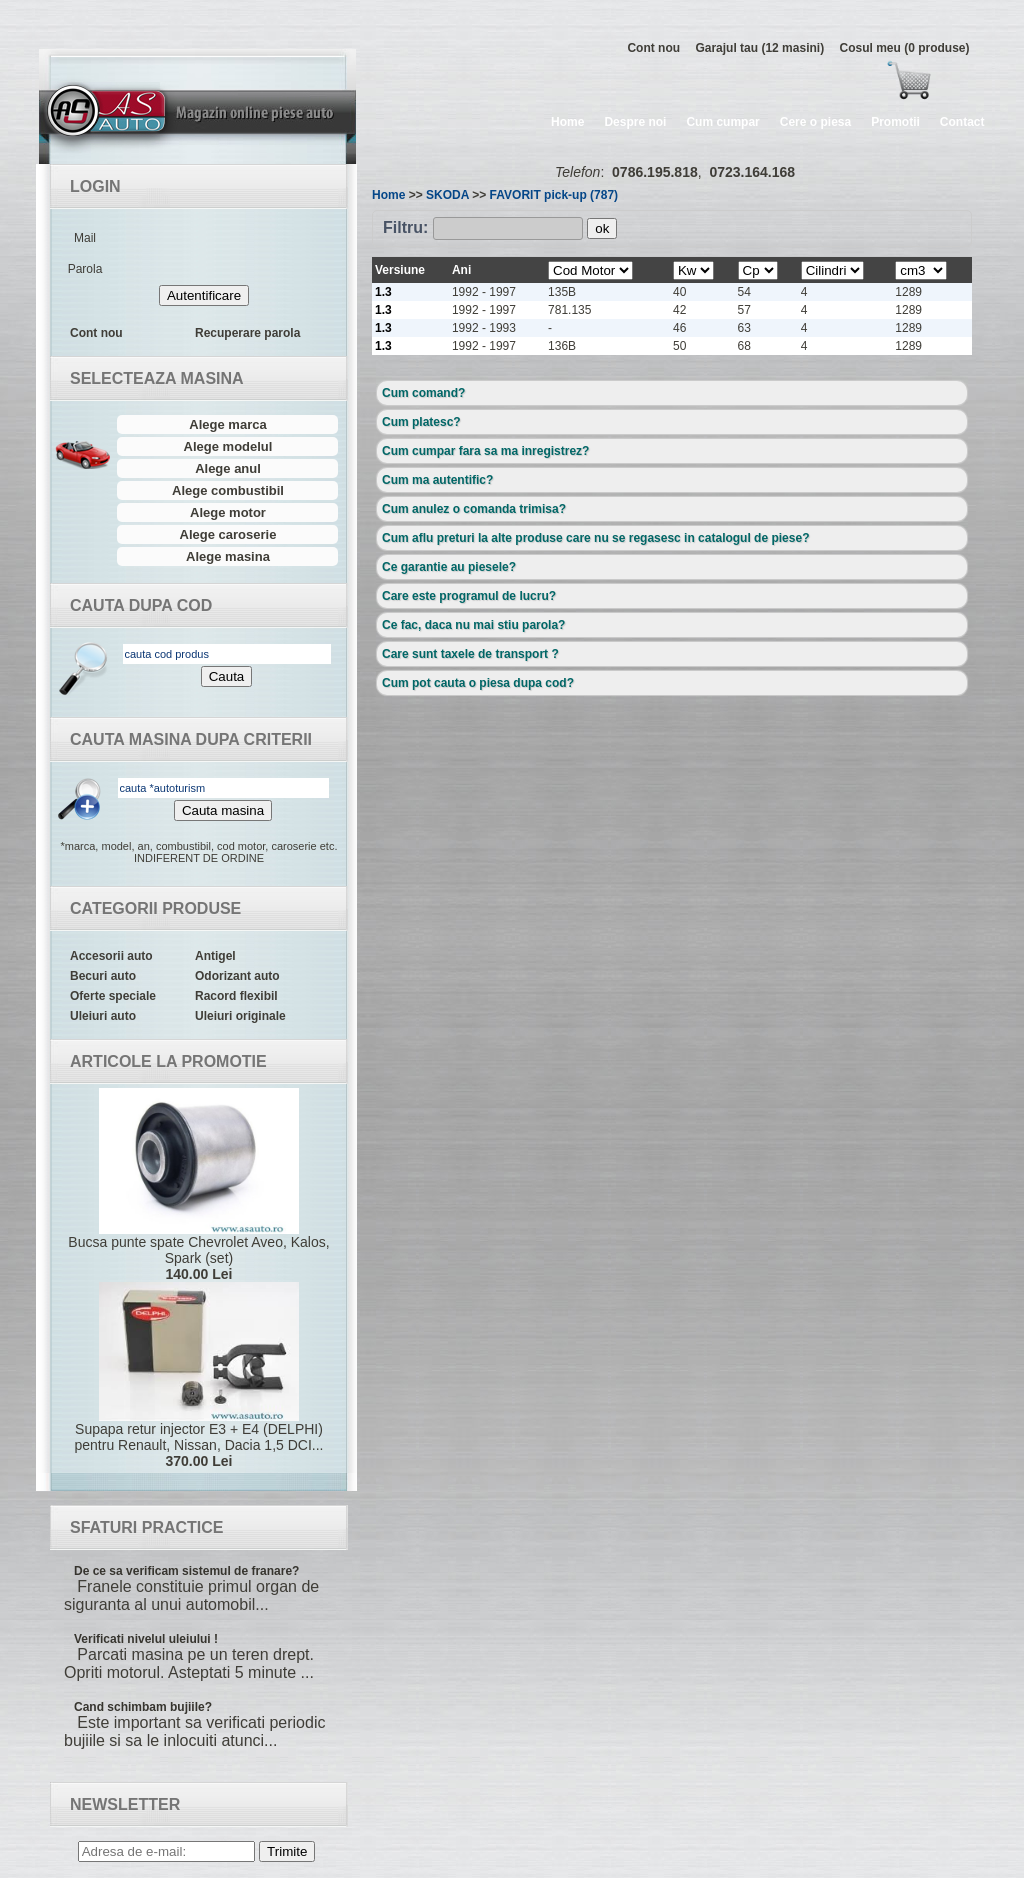 The height and width of the screenshot is (1878, 1024). What do you see at coordinates (146, 1639) in the screenshot?
I see `Verificati nivelul uleiului !` at bounding box center [146, 1639].